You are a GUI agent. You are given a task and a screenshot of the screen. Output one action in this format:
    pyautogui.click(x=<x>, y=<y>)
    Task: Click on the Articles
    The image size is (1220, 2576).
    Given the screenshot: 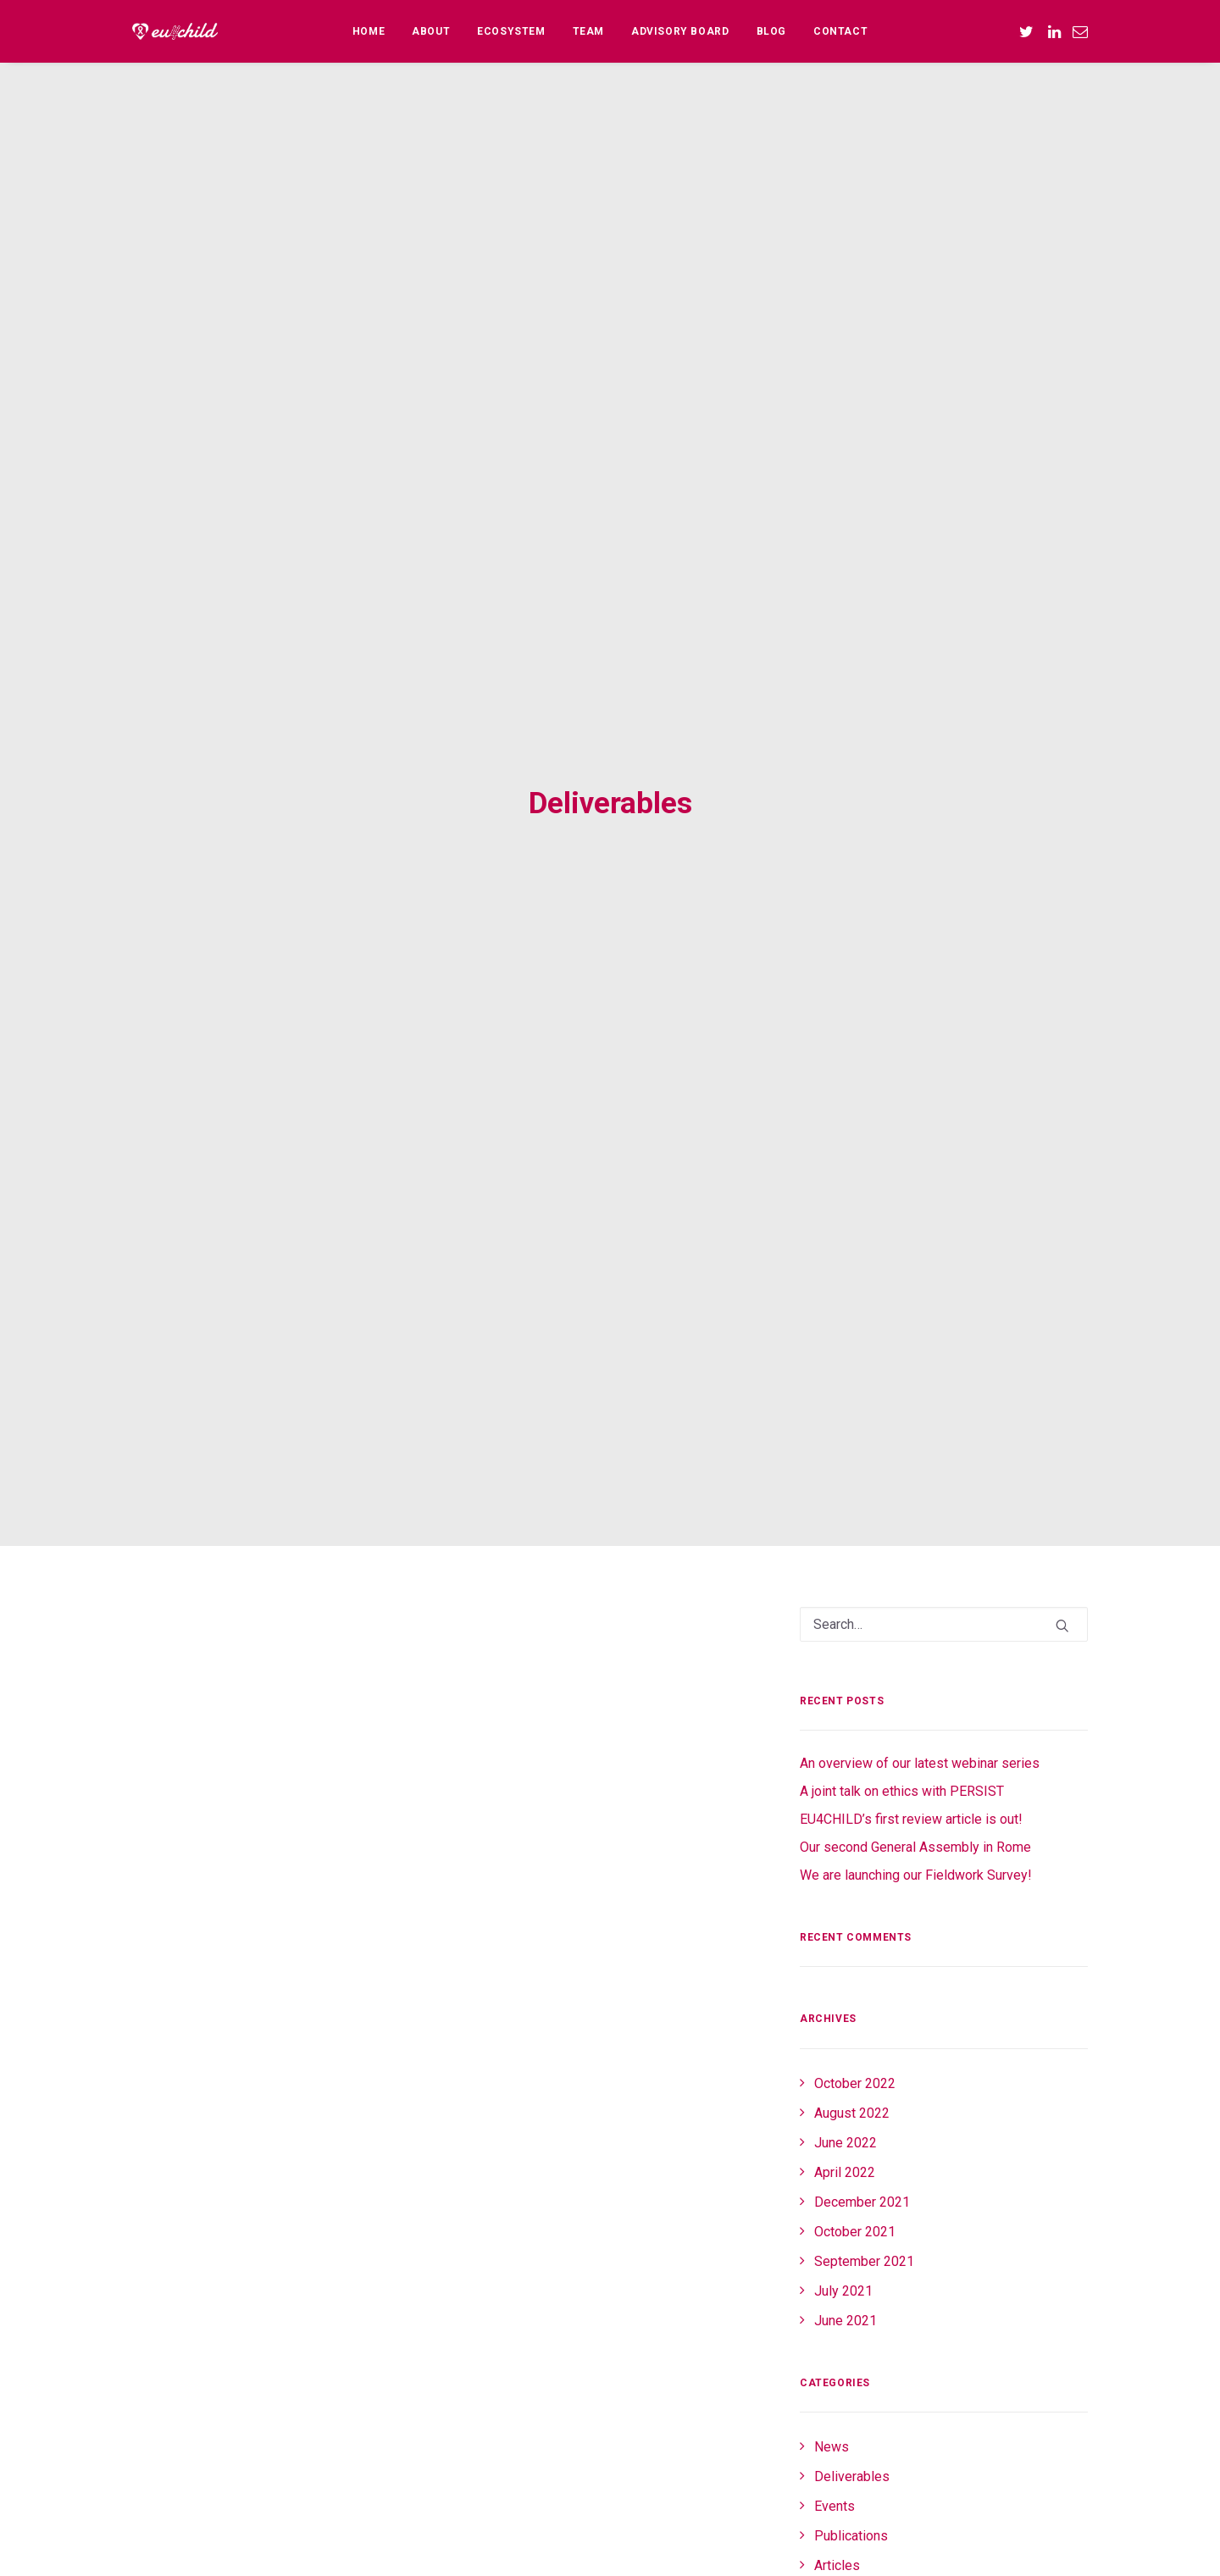 What is the action you would take?
    pyautogui.click(x=837, y=2232)
    